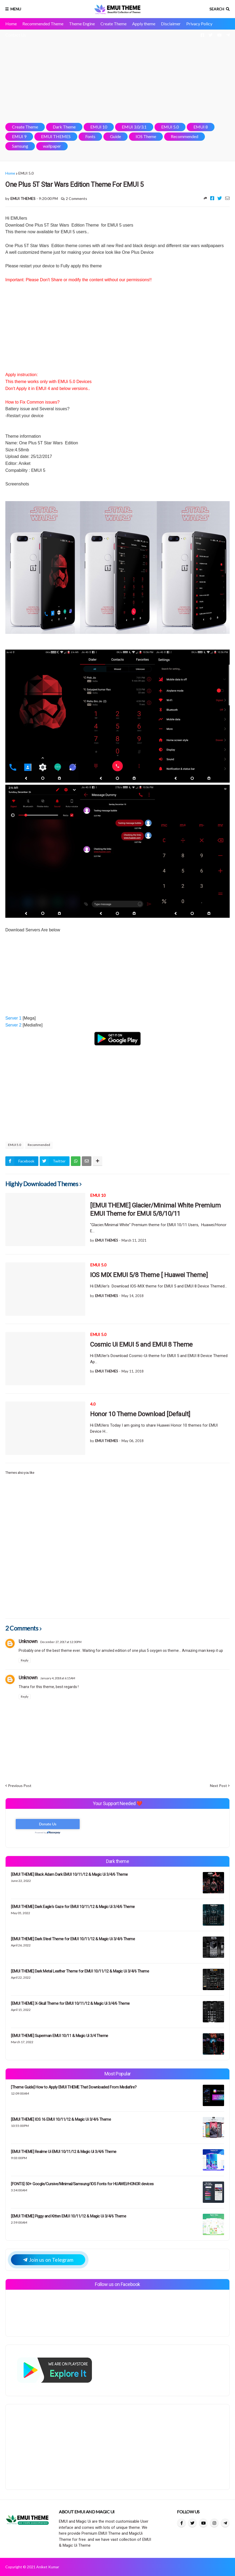 Image resolution: width=235 pixels, height=2576 pixels. Describe the element at coordinates (14, 1018) in the screenshot. I see `Server 1` at that location.